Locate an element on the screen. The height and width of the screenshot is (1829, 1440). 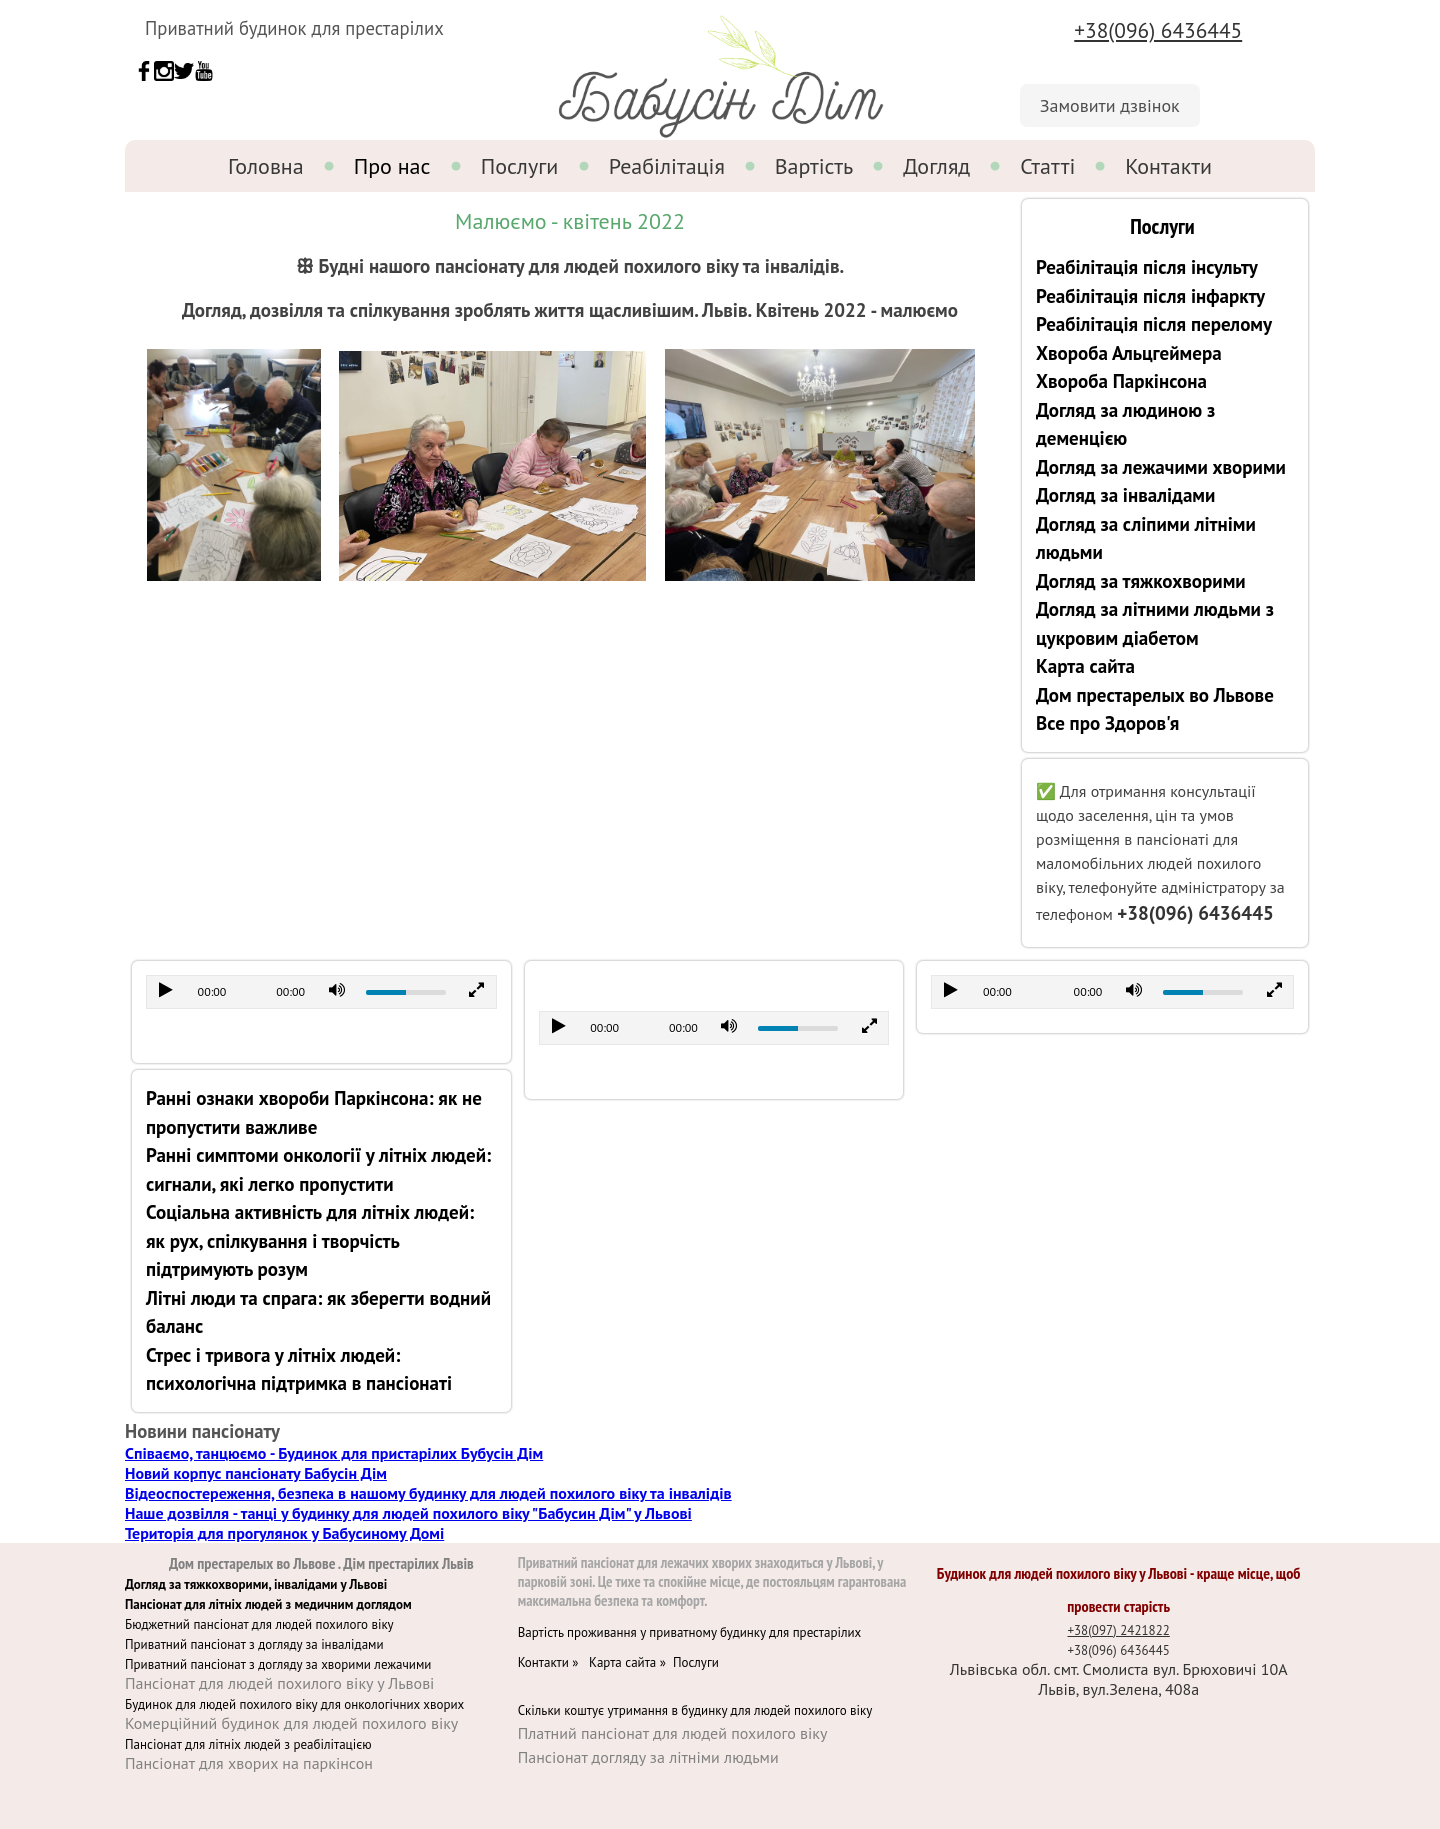
Пансіонат для літніх людей з реабілітацією is located at coordinates (248, 1744).